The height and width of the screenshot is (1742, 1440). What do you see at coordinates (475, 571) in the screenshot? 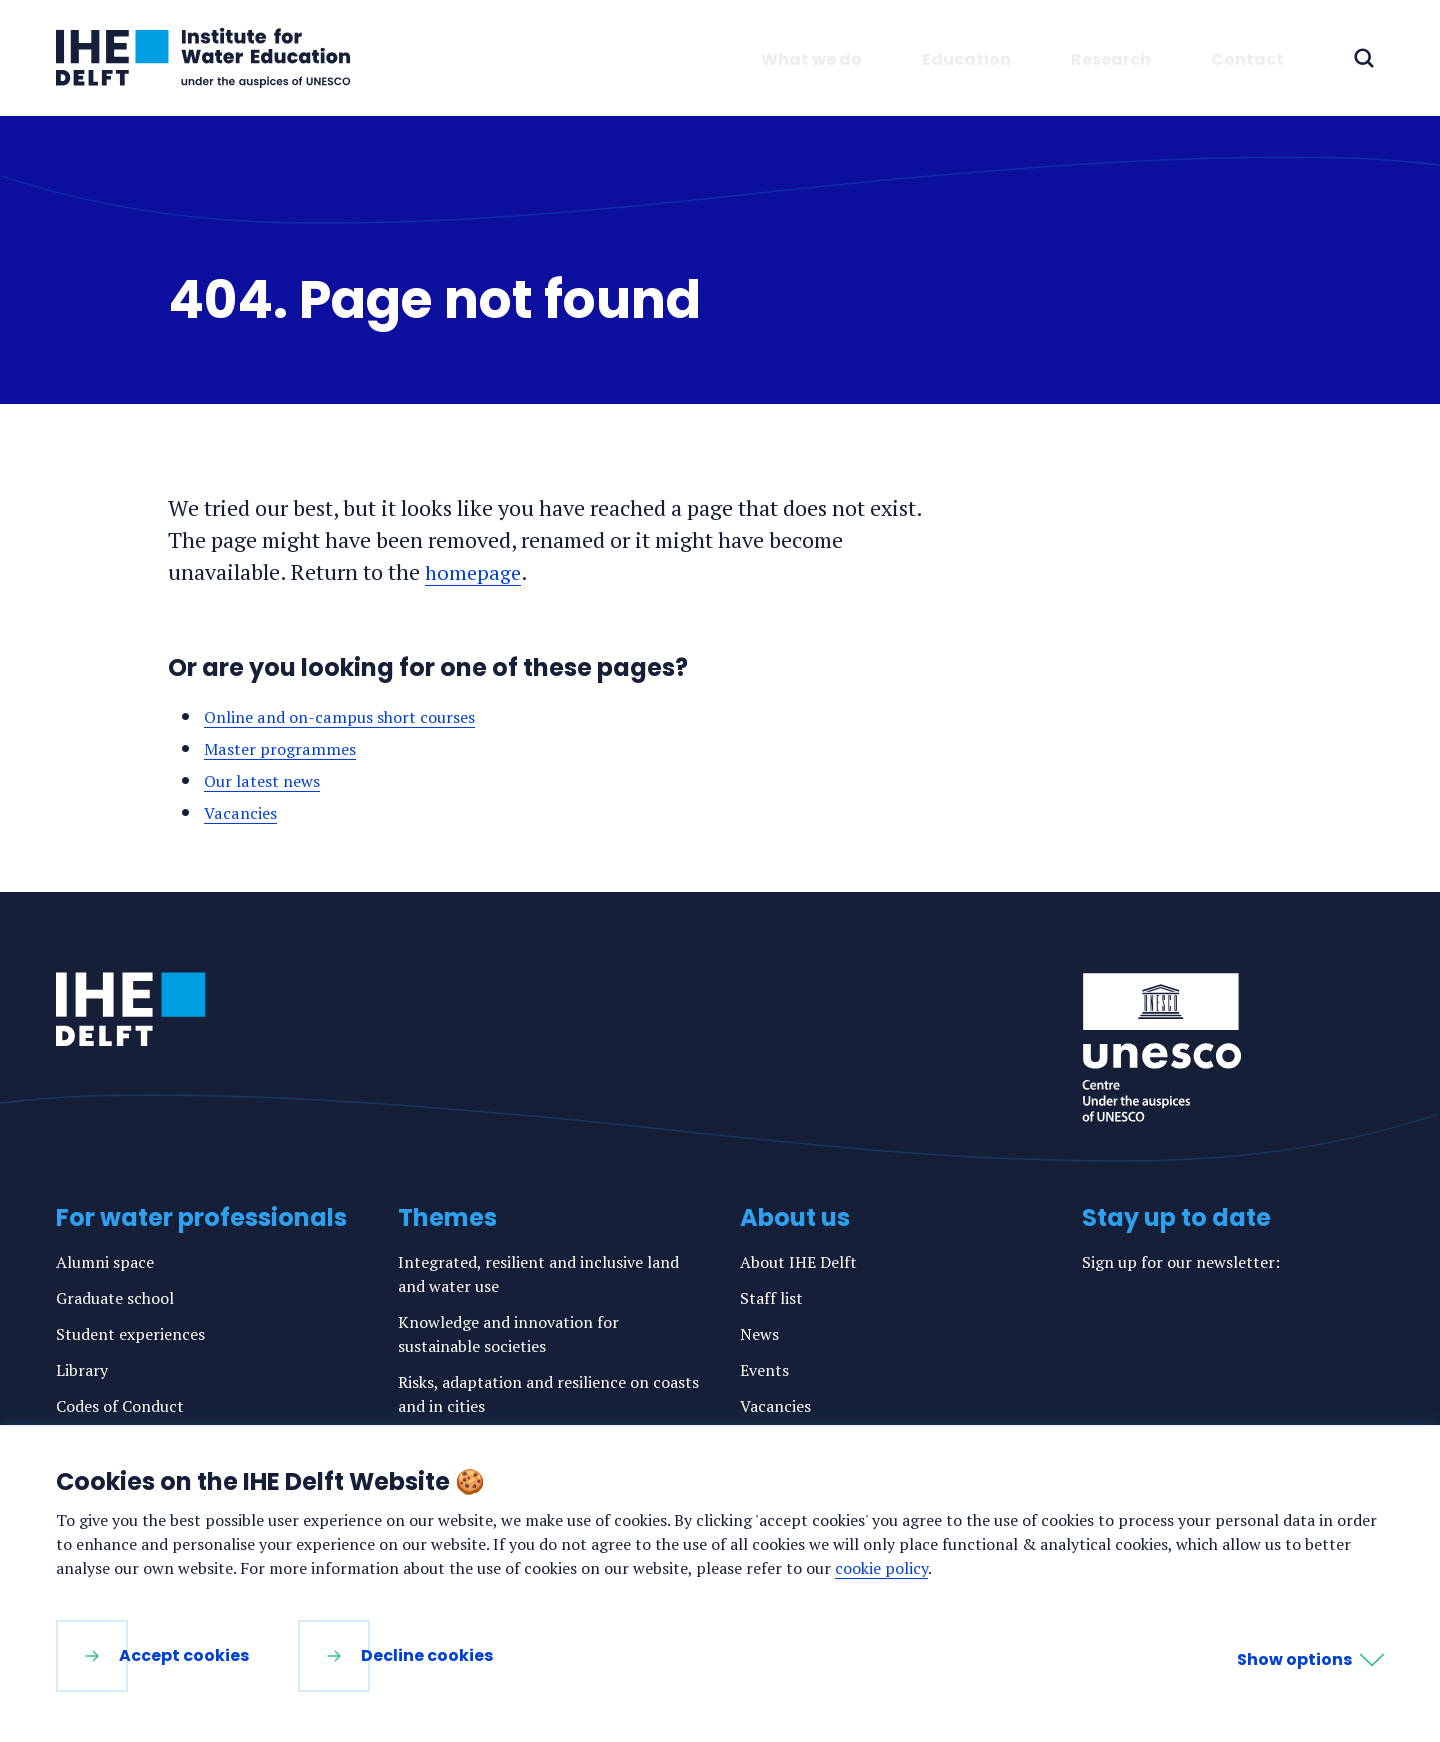
I see `homepage` at bounding box center [475, 571].